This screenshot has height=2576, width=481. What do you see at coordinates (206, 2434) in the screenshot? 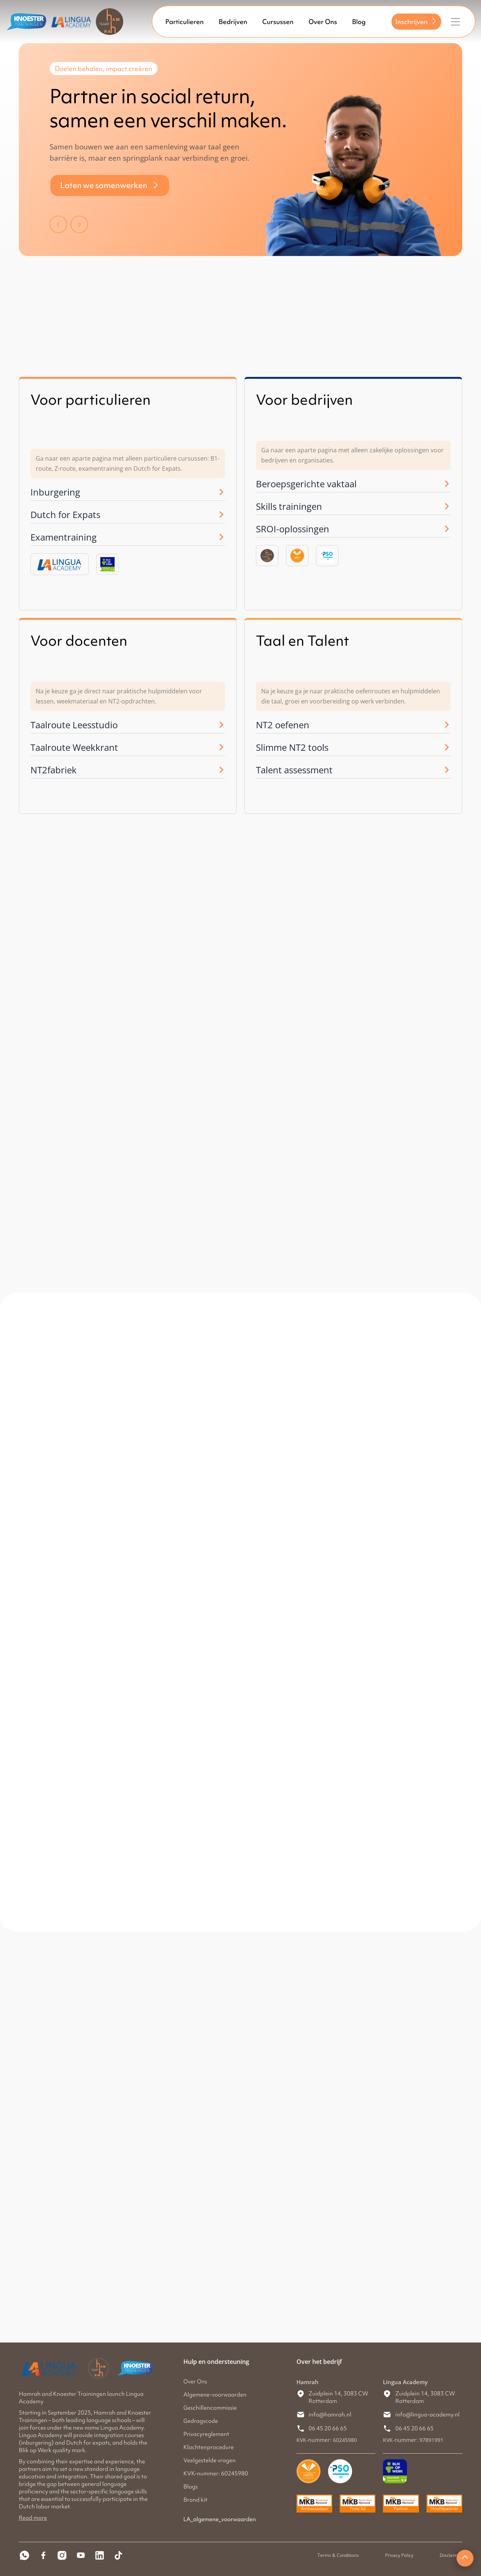
I see `Privacyreglement` at bounding box center [206, 2434].